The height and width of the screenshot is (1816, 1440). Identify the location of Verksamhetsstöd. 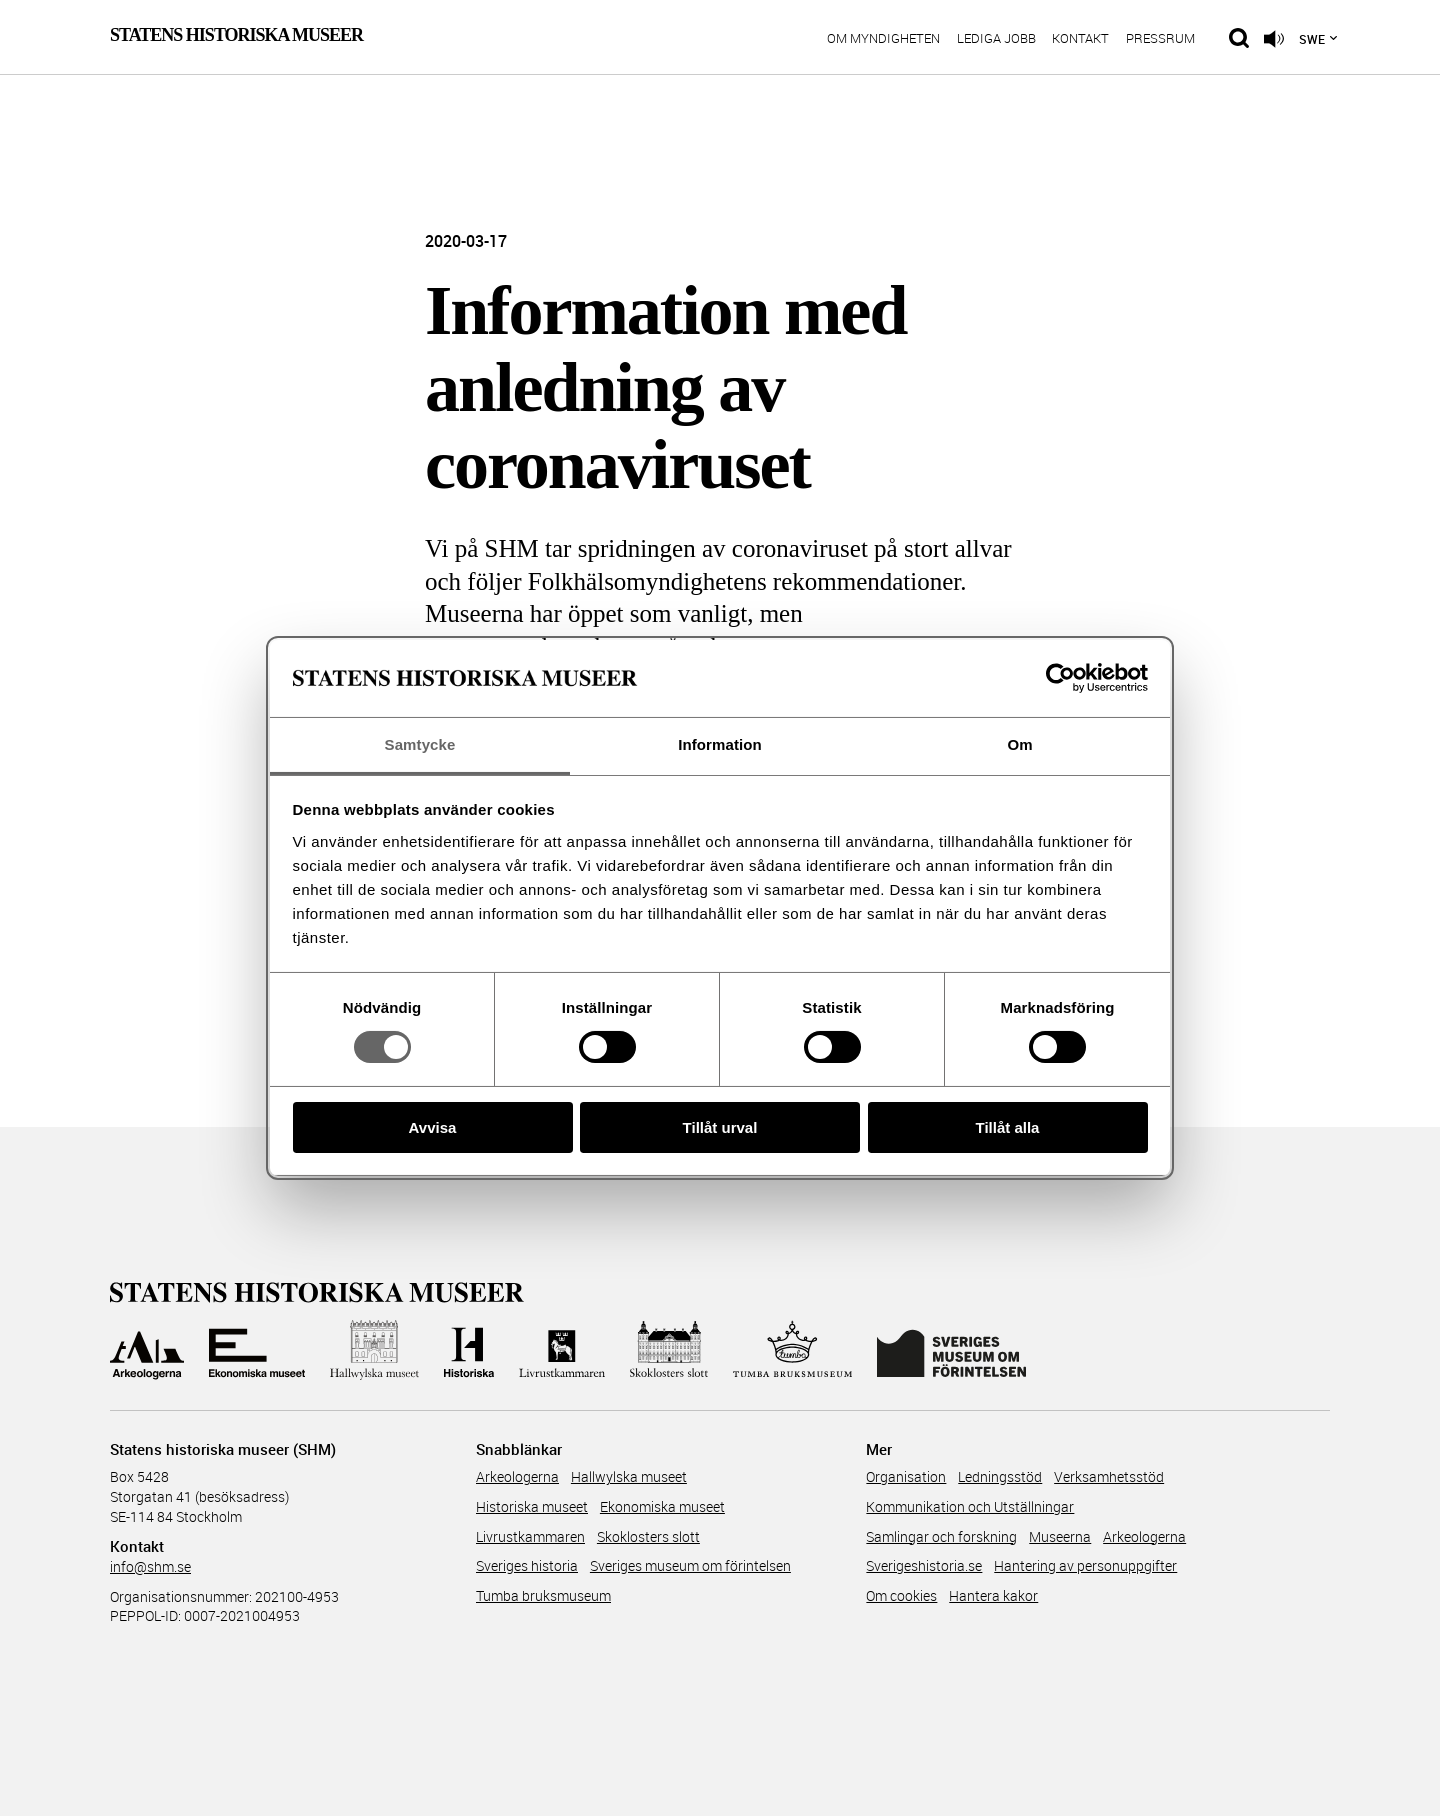
(1109, 1476).